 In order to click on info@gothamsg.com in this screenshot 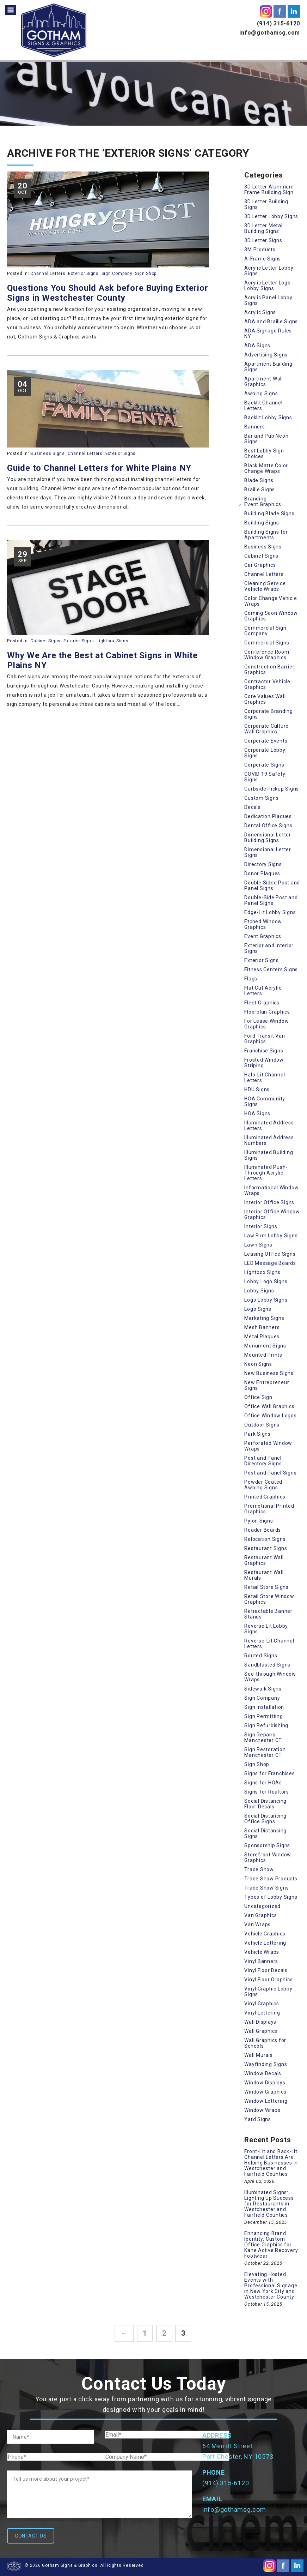, I will do `click(269, 32)`.